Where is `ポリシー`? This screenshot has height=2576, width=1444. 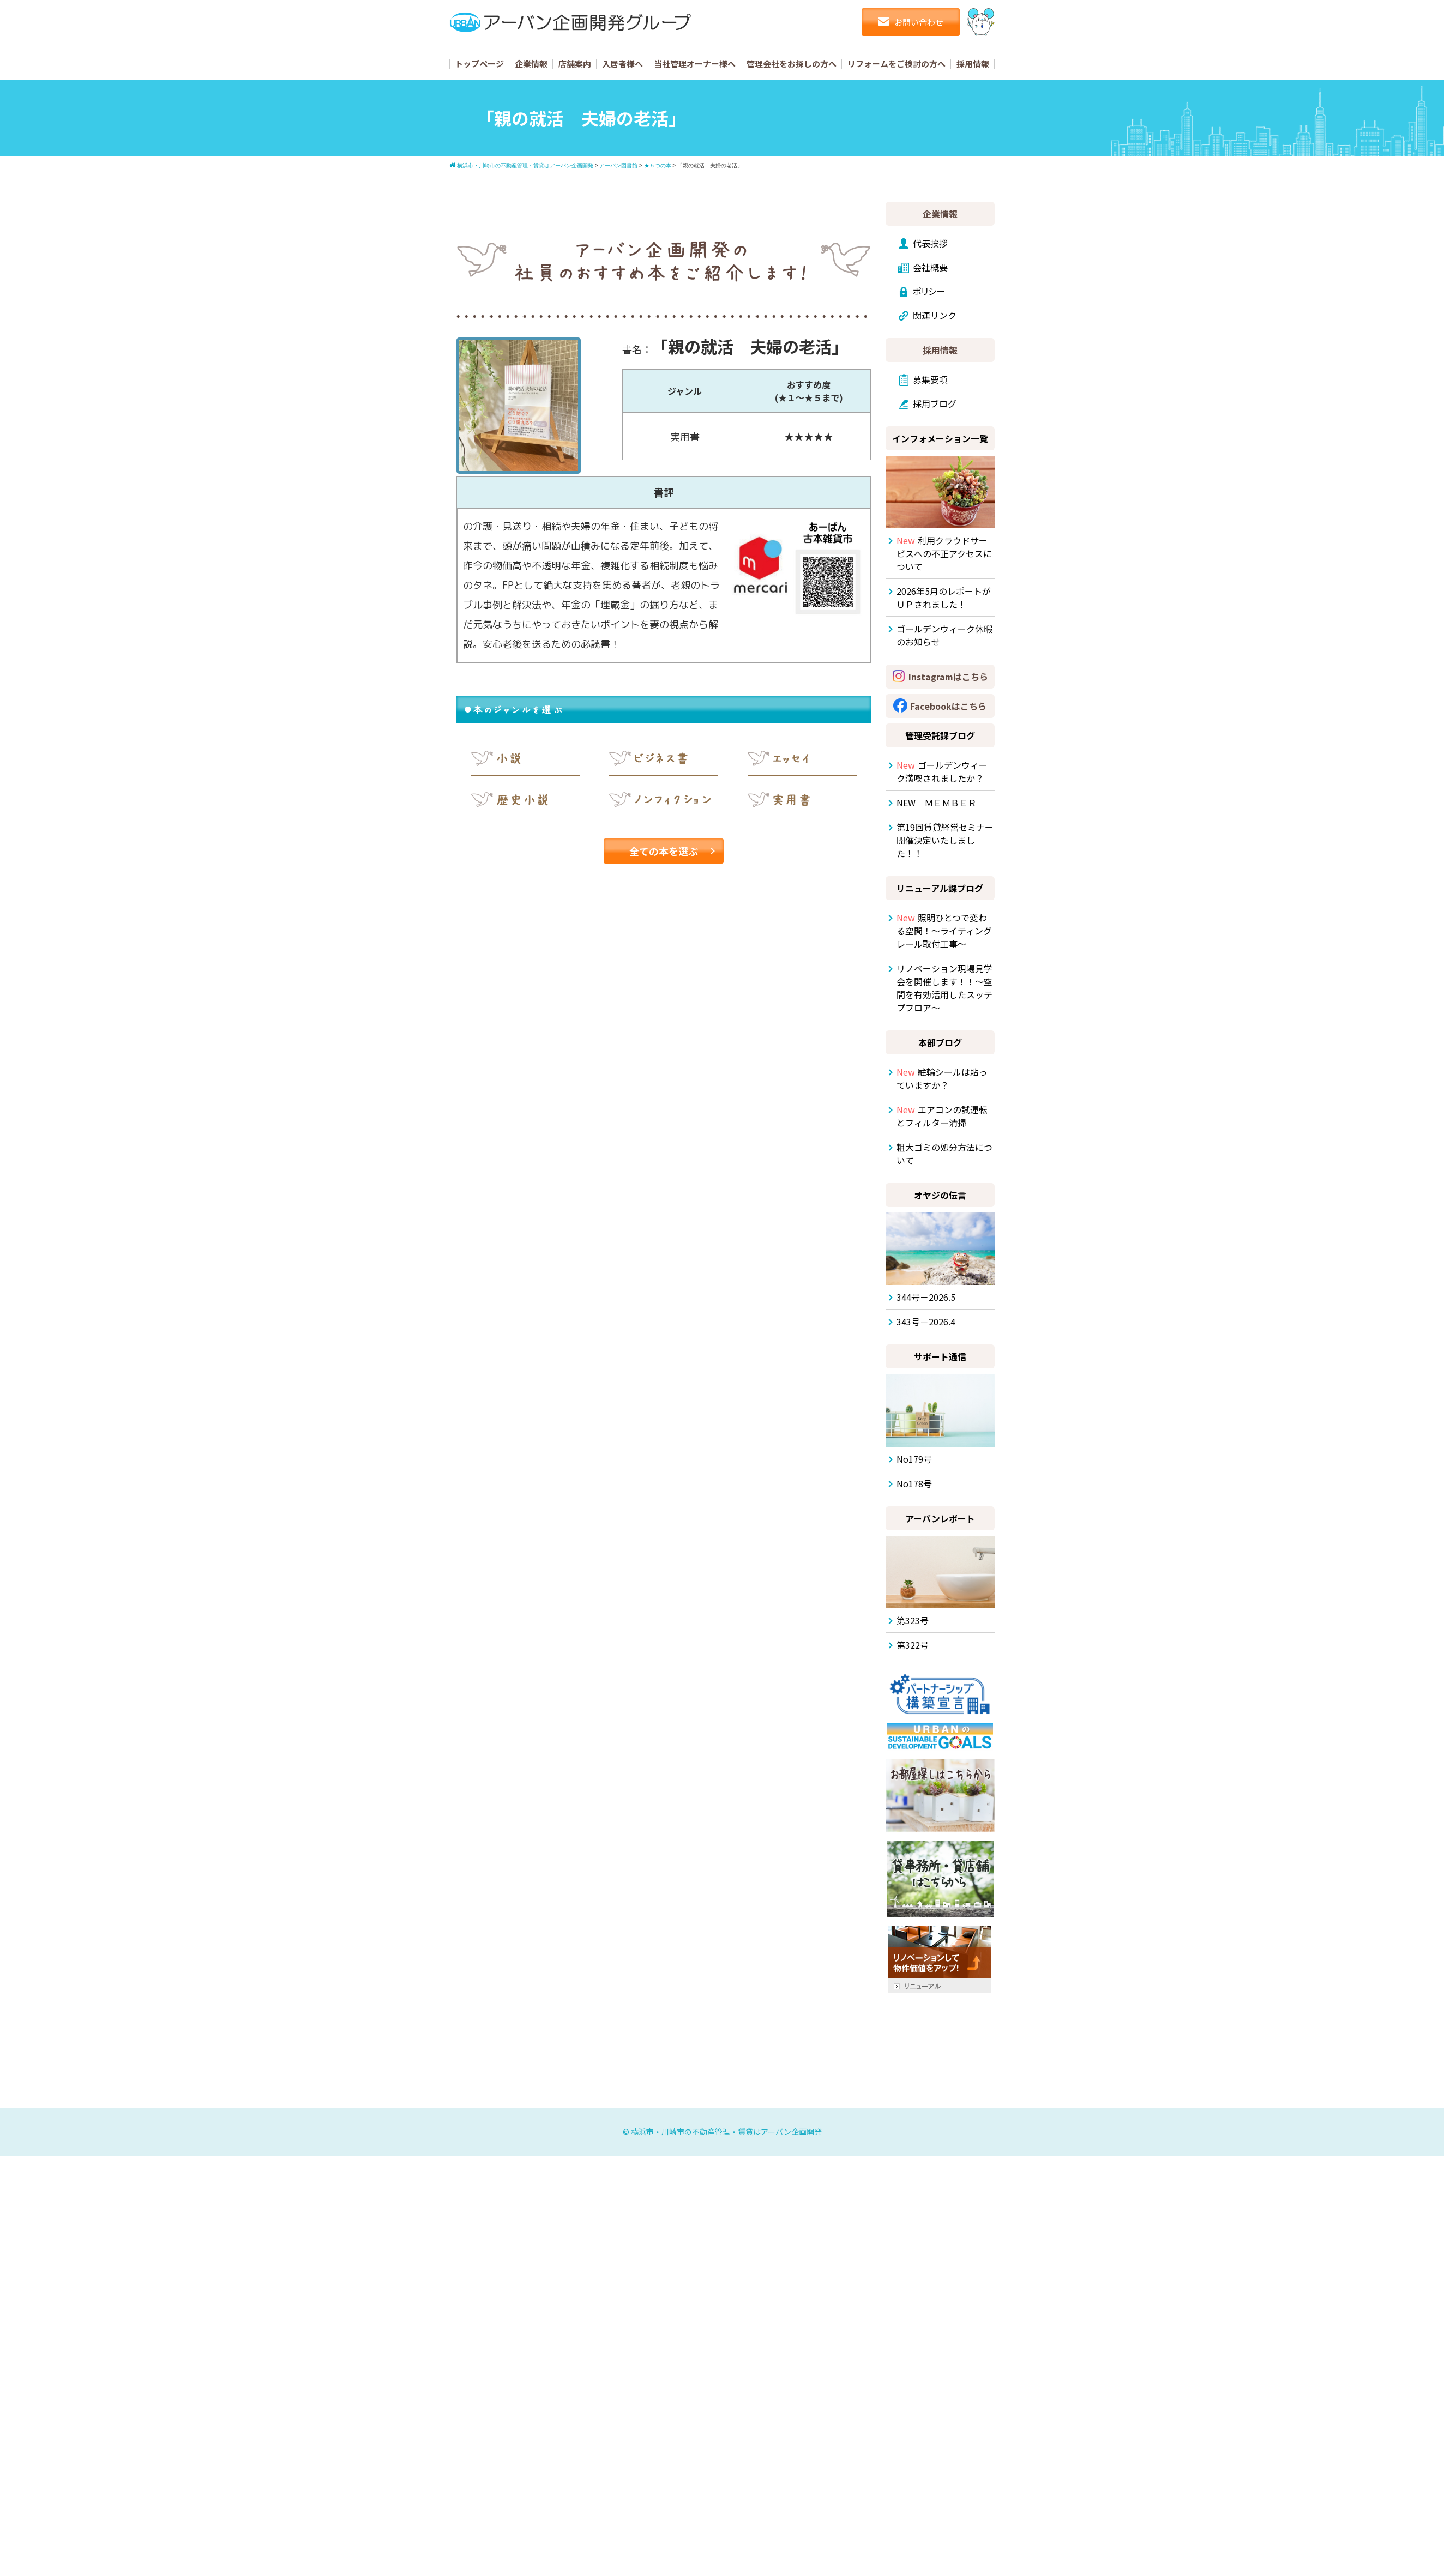 ポリシー is located at coordinates (929, 291).